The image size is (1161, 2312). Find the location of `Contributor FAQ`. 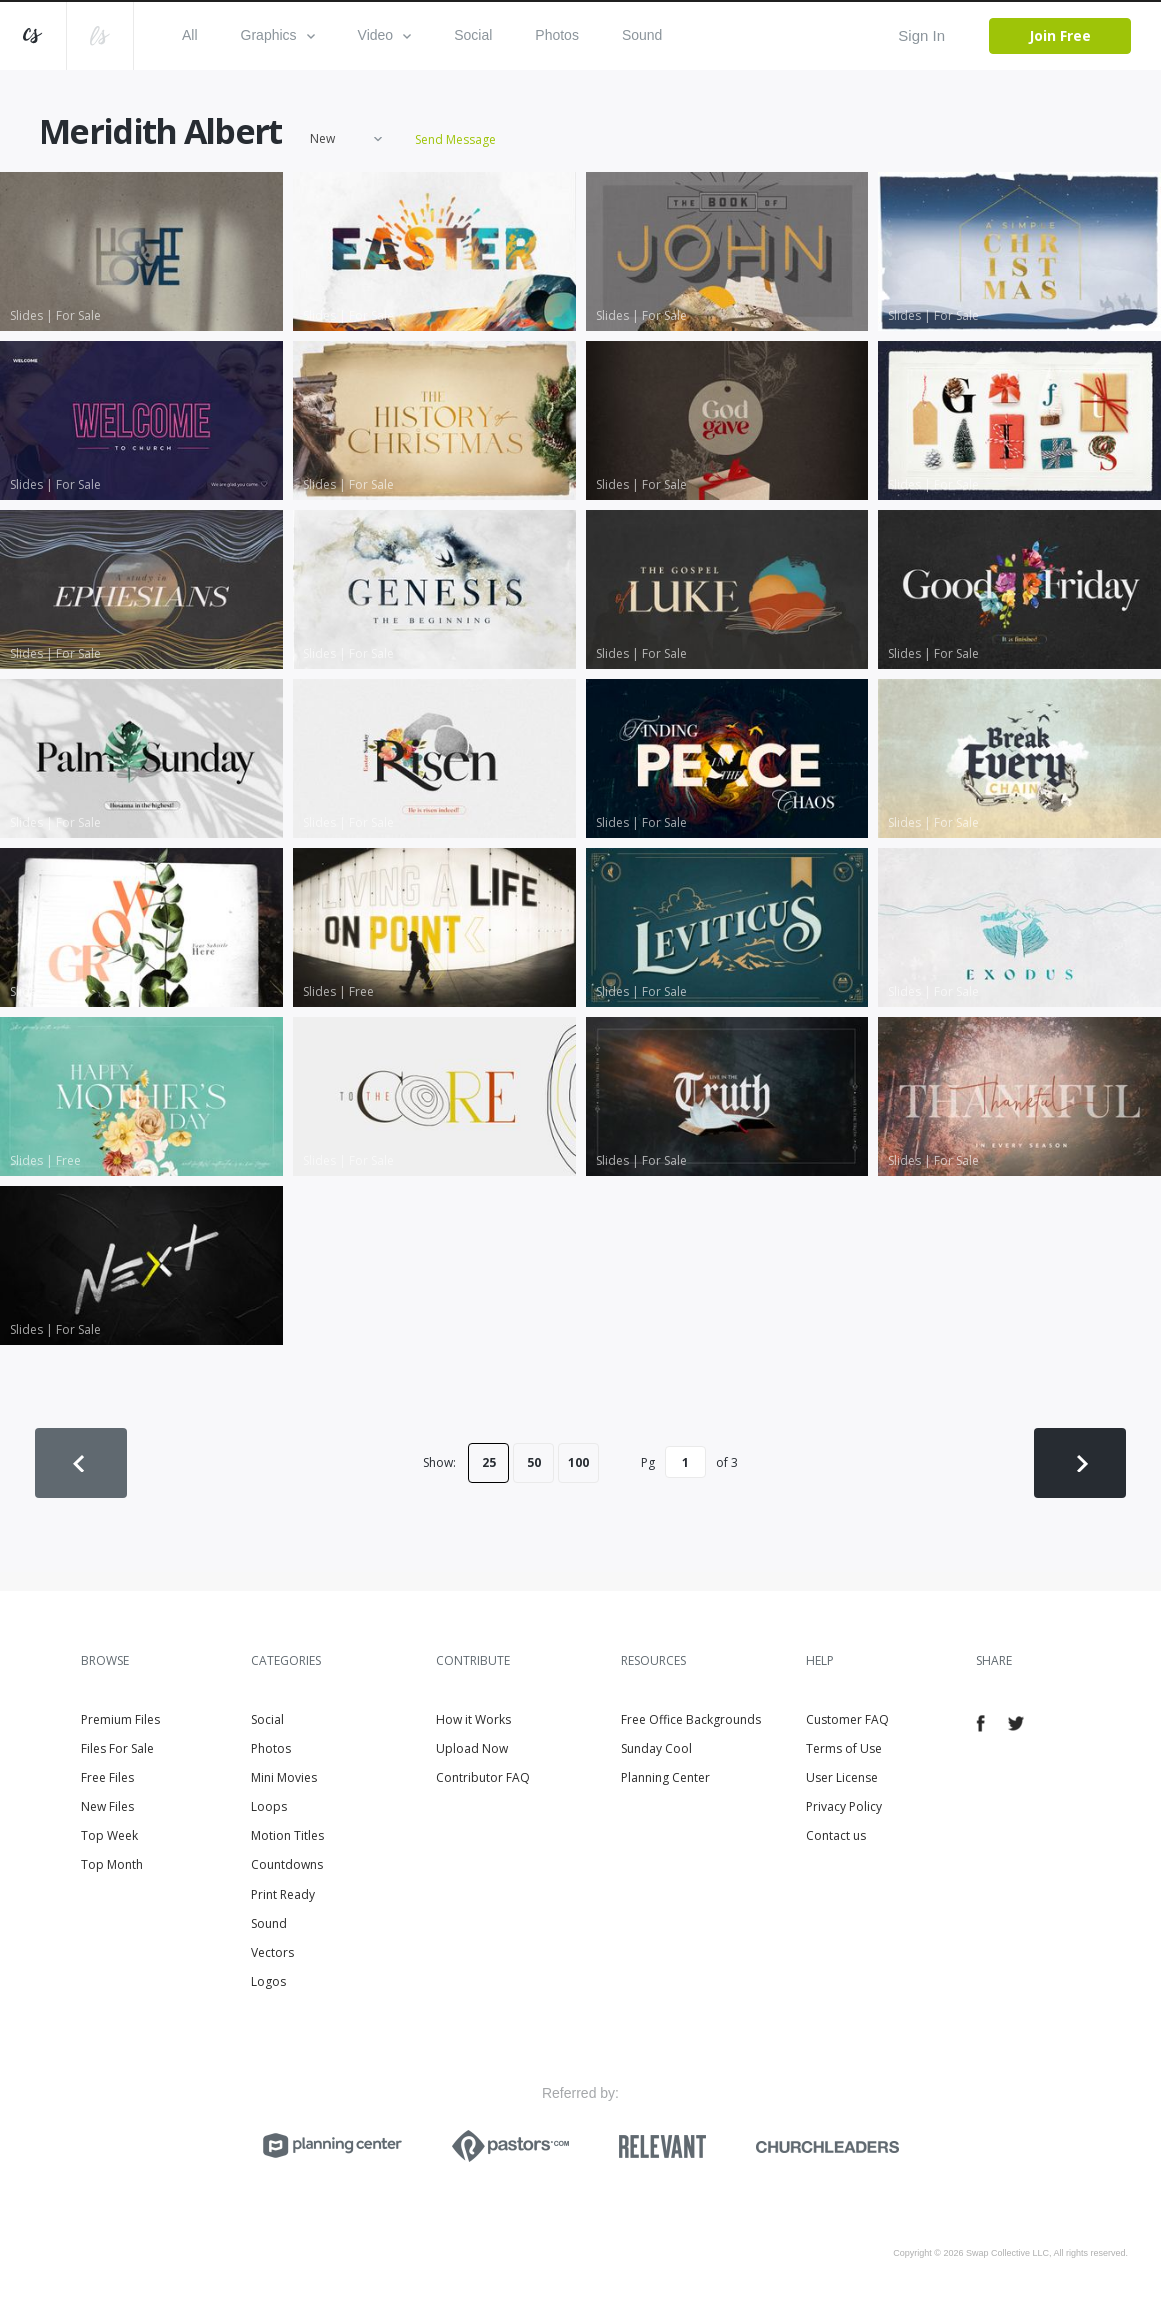

Contributor FAQ is located at coordinates (483, 1777).